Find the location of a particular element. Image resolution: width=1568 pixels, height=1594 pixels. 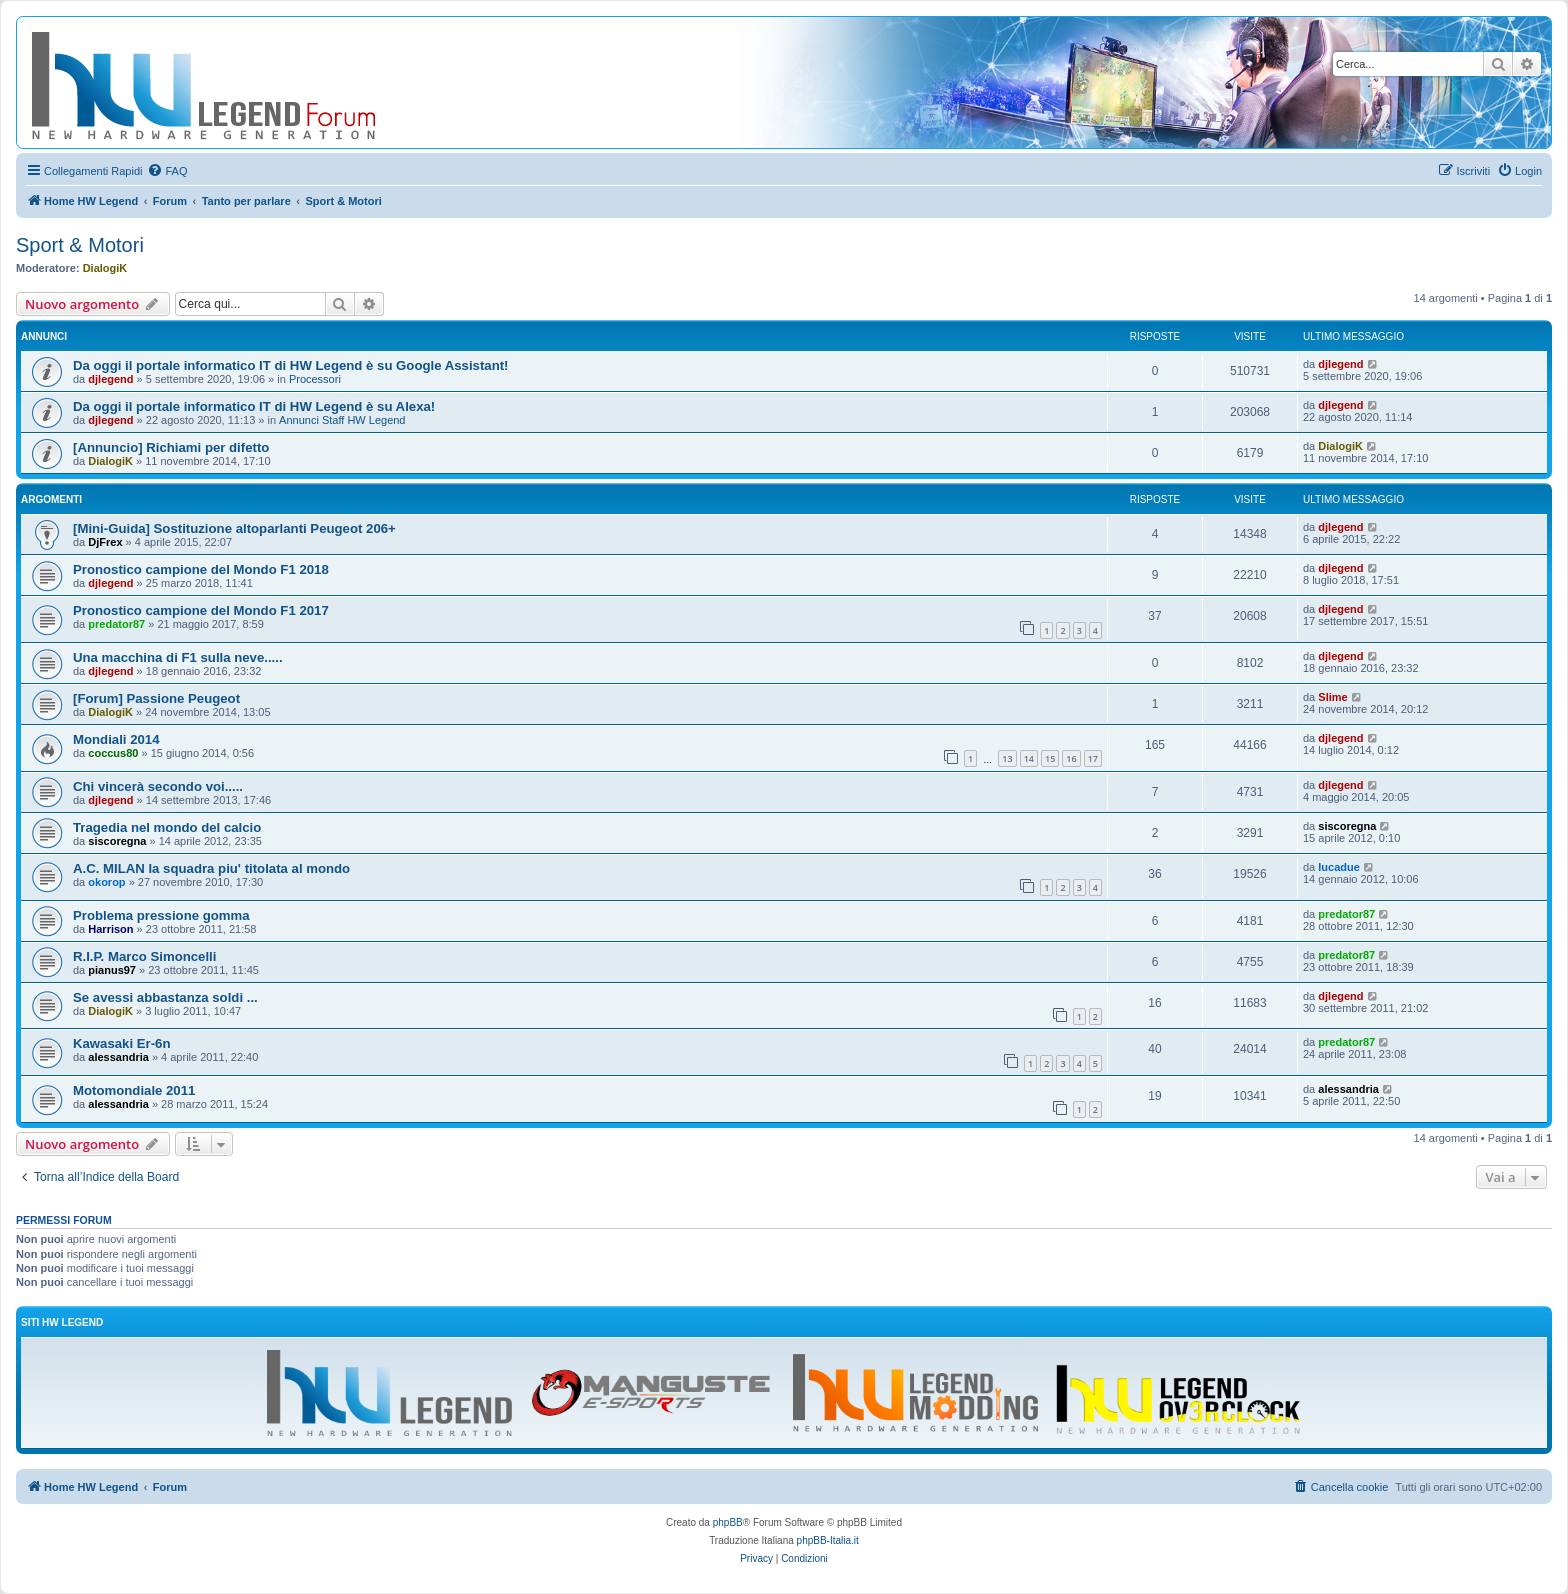

Da oggi il portale informatico IT di HW Legend è su Google Assistant! is located at coordinates (290, 365).